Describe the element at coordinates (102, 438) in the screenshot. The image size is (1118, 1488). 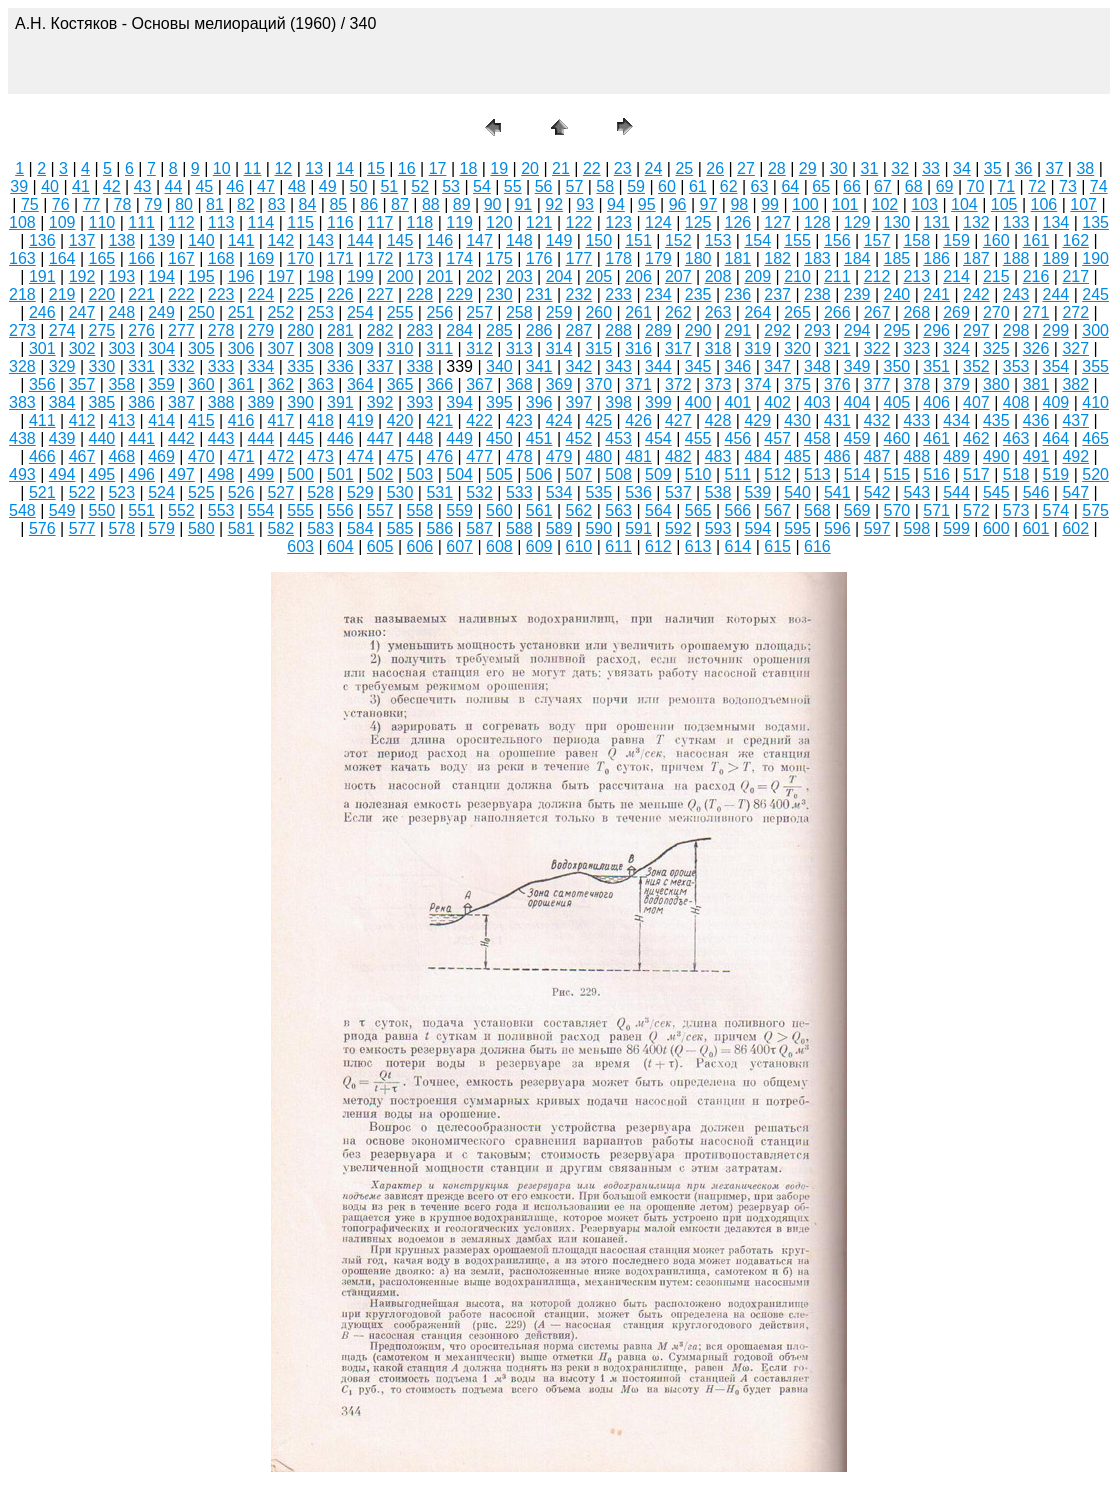
I see `440` at that location.